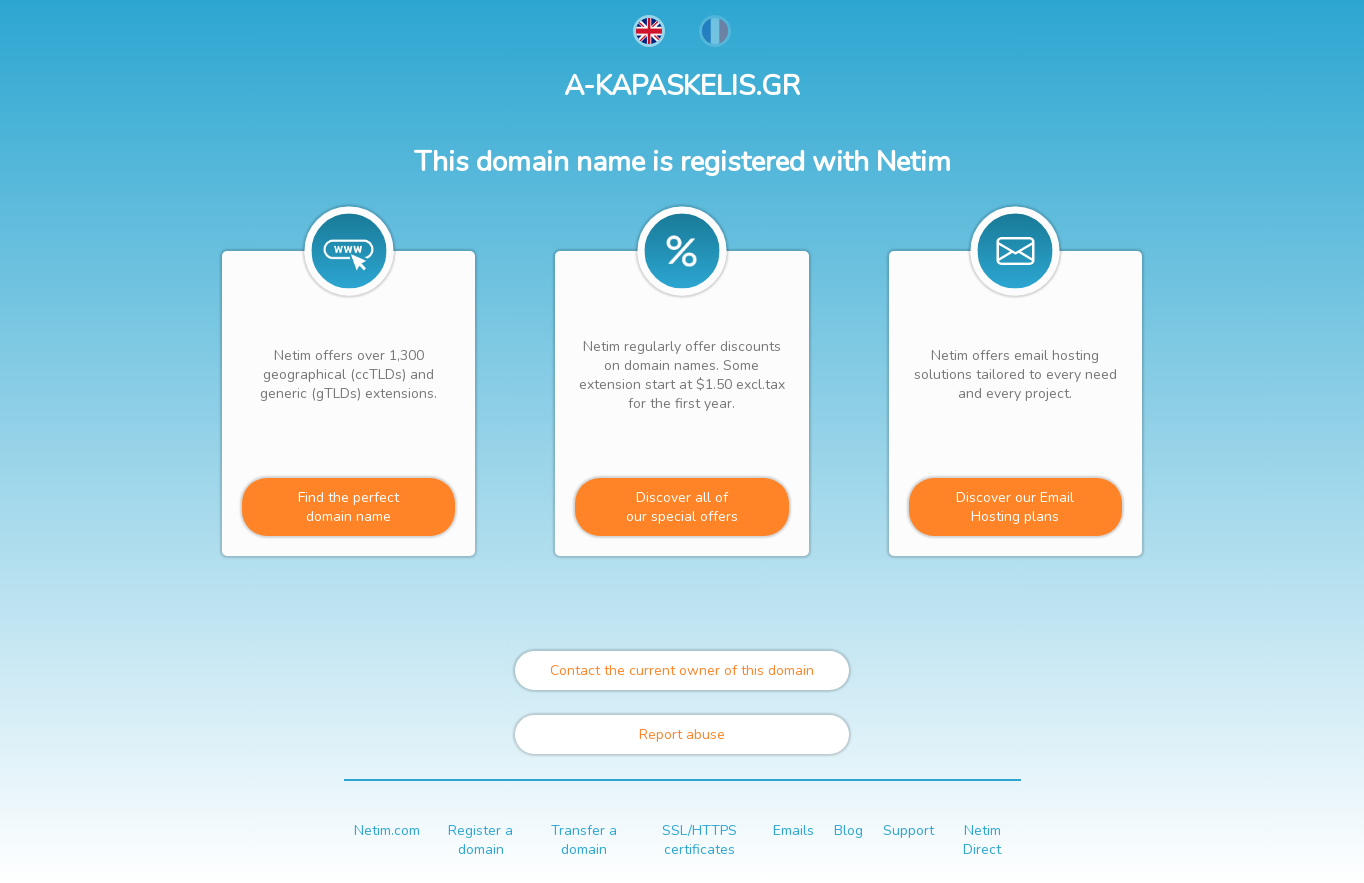 Image resolution: width=1364 pixels, height=883 pixels. Describe the element at coordinates (1015, 507) in the screenshot. I see `Discover our Email Hosting plans` at that location.